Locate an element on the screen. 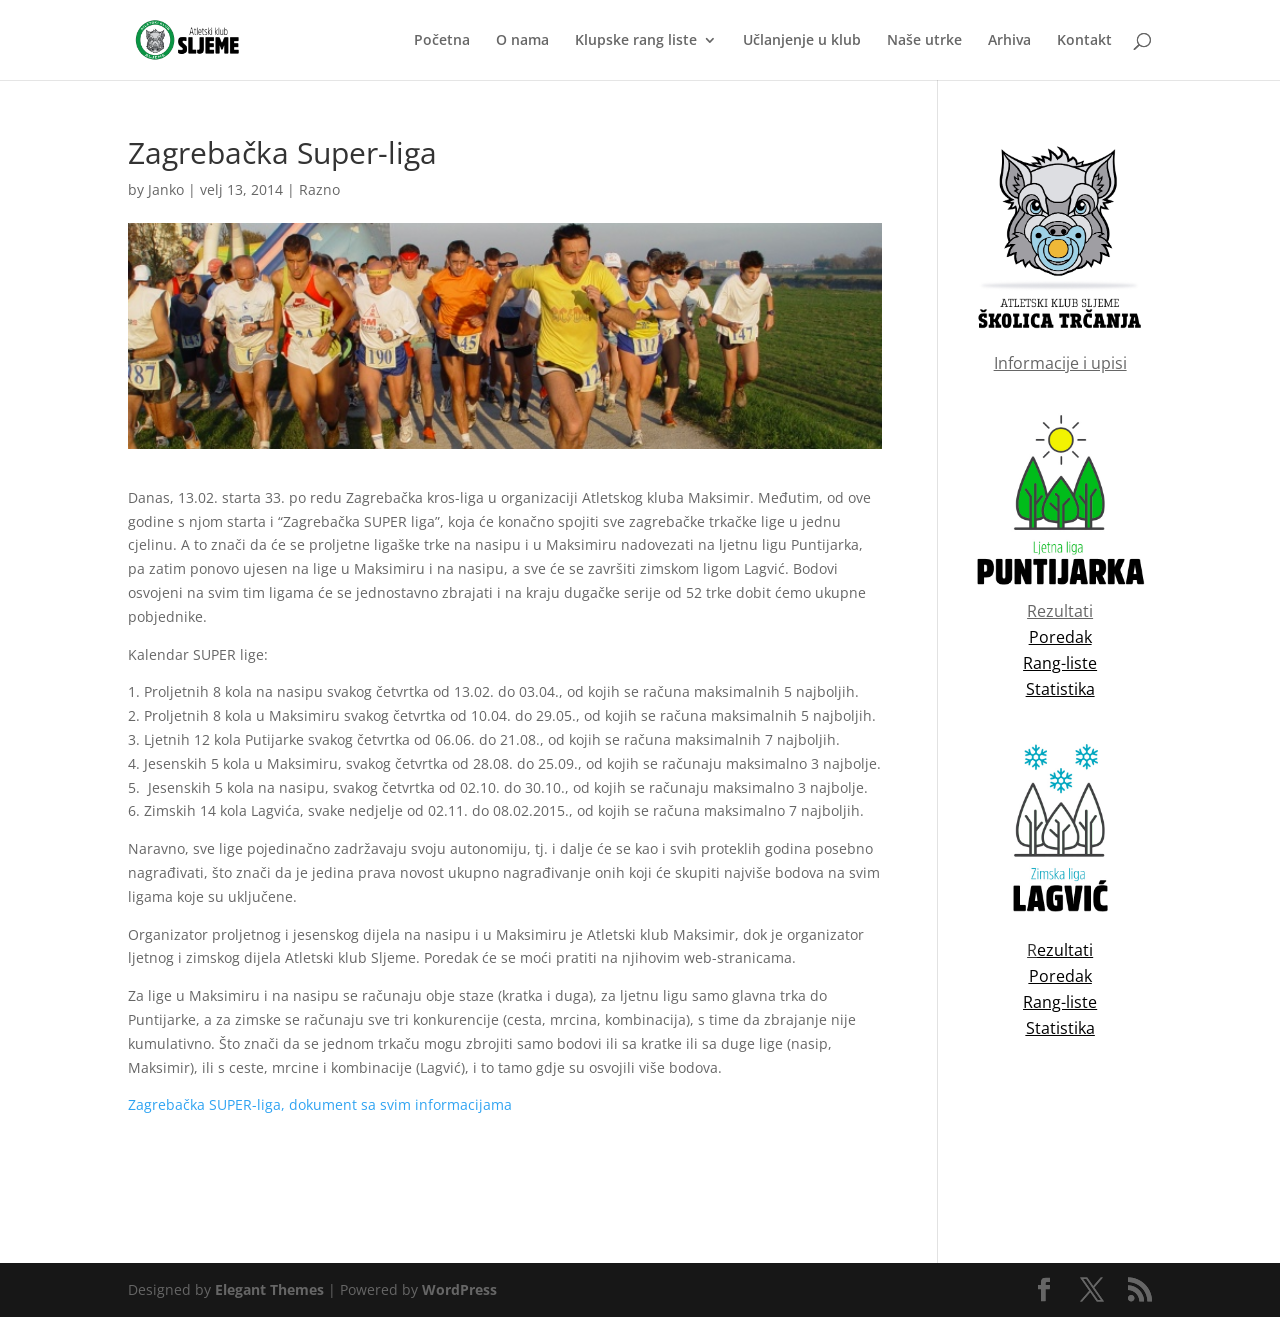 The image size is (1280, 1317). Zagrebačka SUPER-liga, dokument sa svim informacijama is located at coordinates (320, 1104).